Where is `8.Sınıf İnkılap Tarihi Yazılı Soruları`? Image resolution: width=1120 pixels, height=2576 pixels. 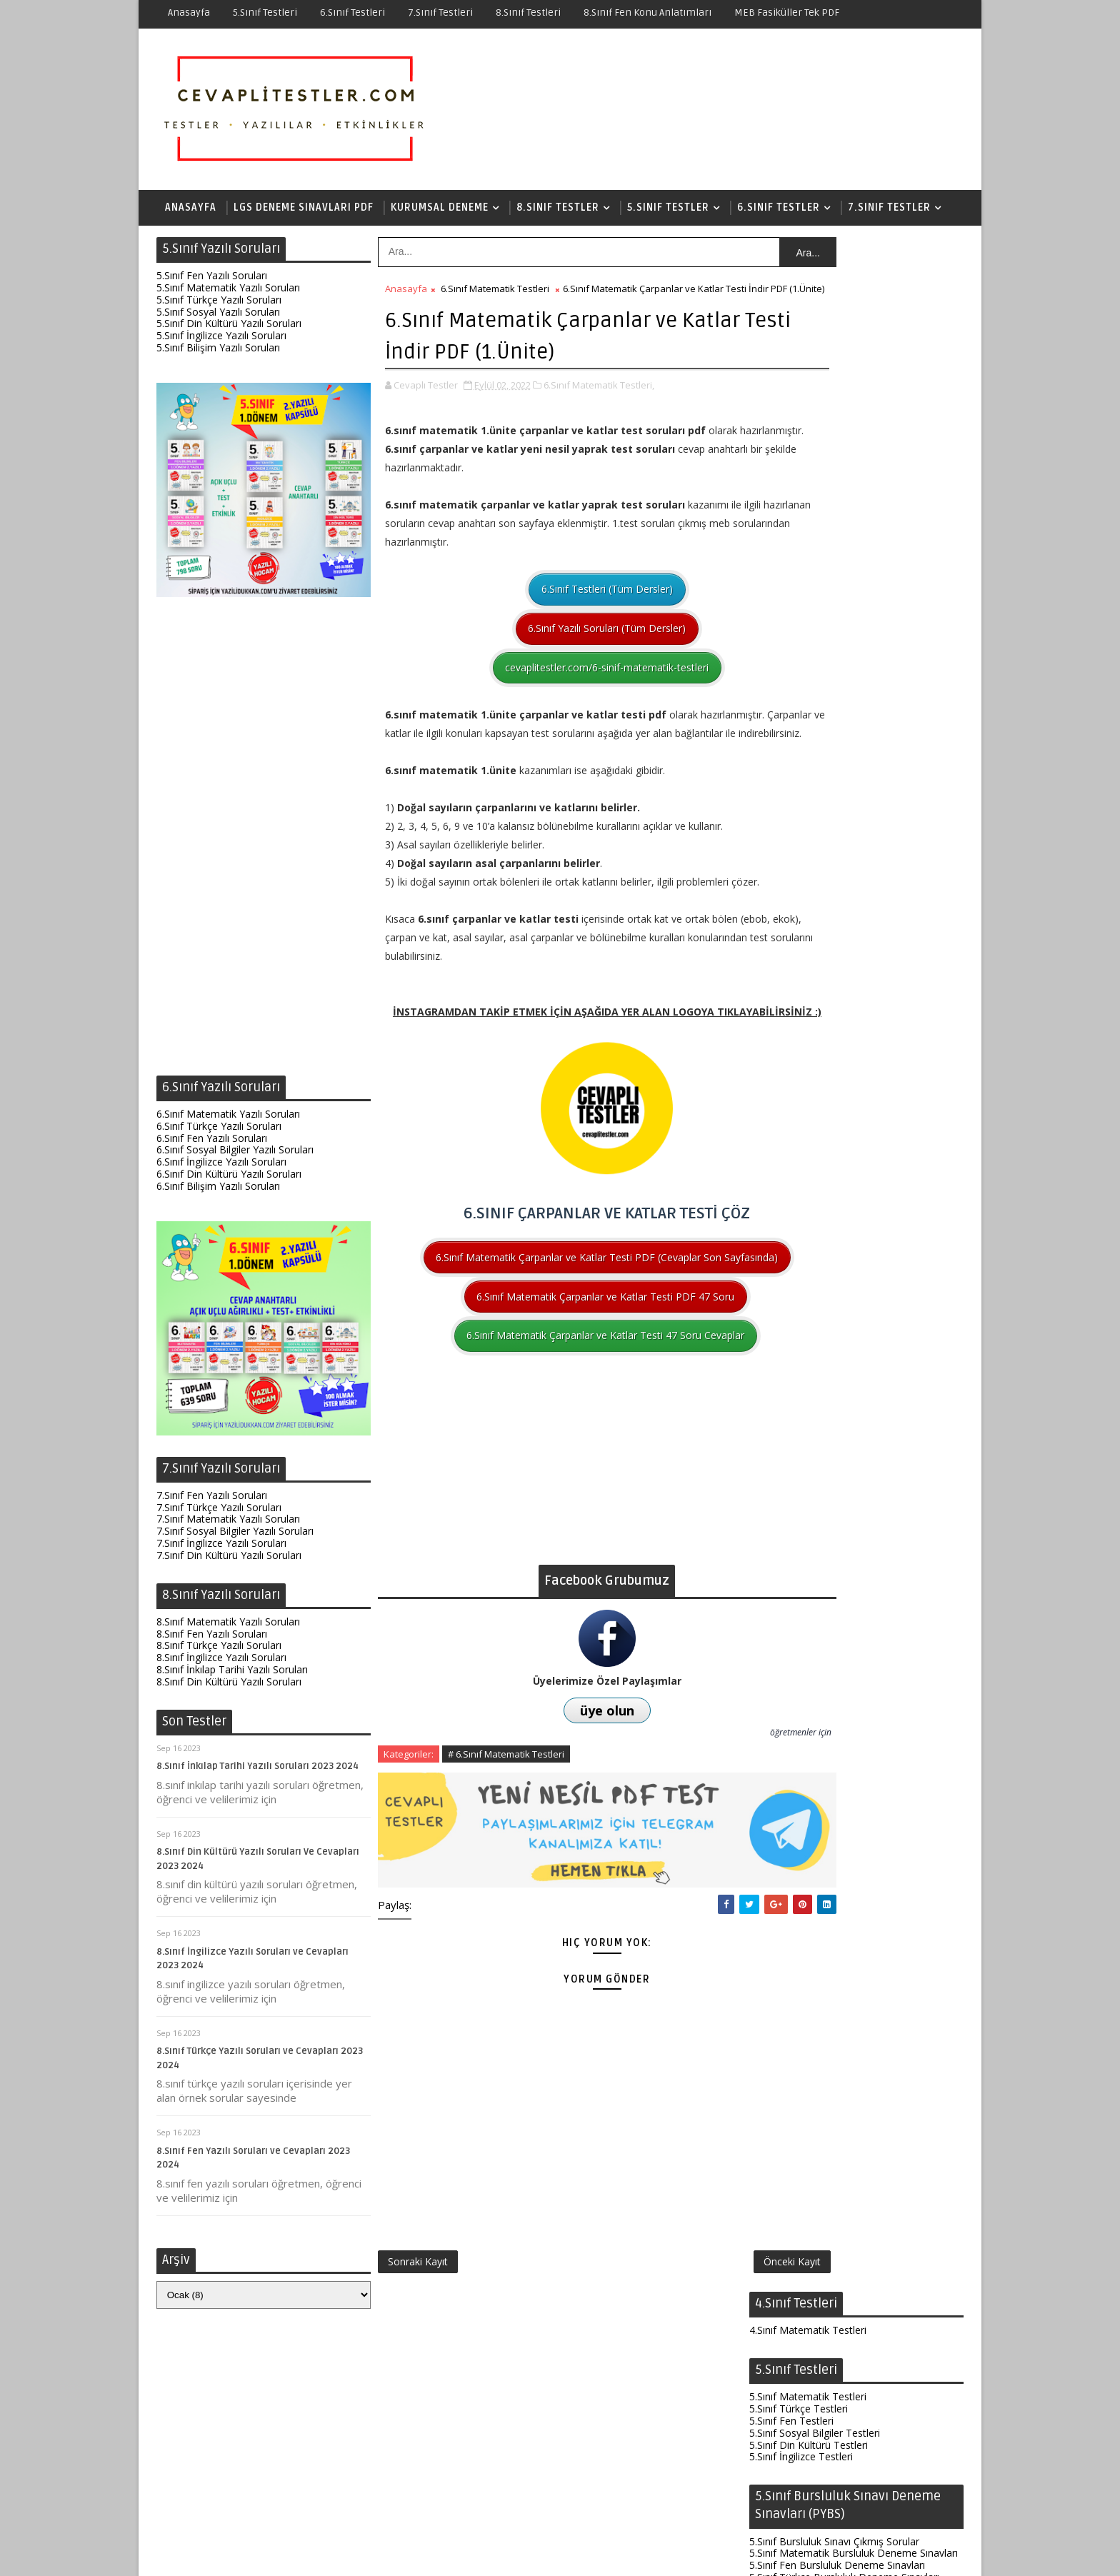 8.Sınıf İnkılap Tarihi Yazılı Soruları is located at coordinates (232, 1675).